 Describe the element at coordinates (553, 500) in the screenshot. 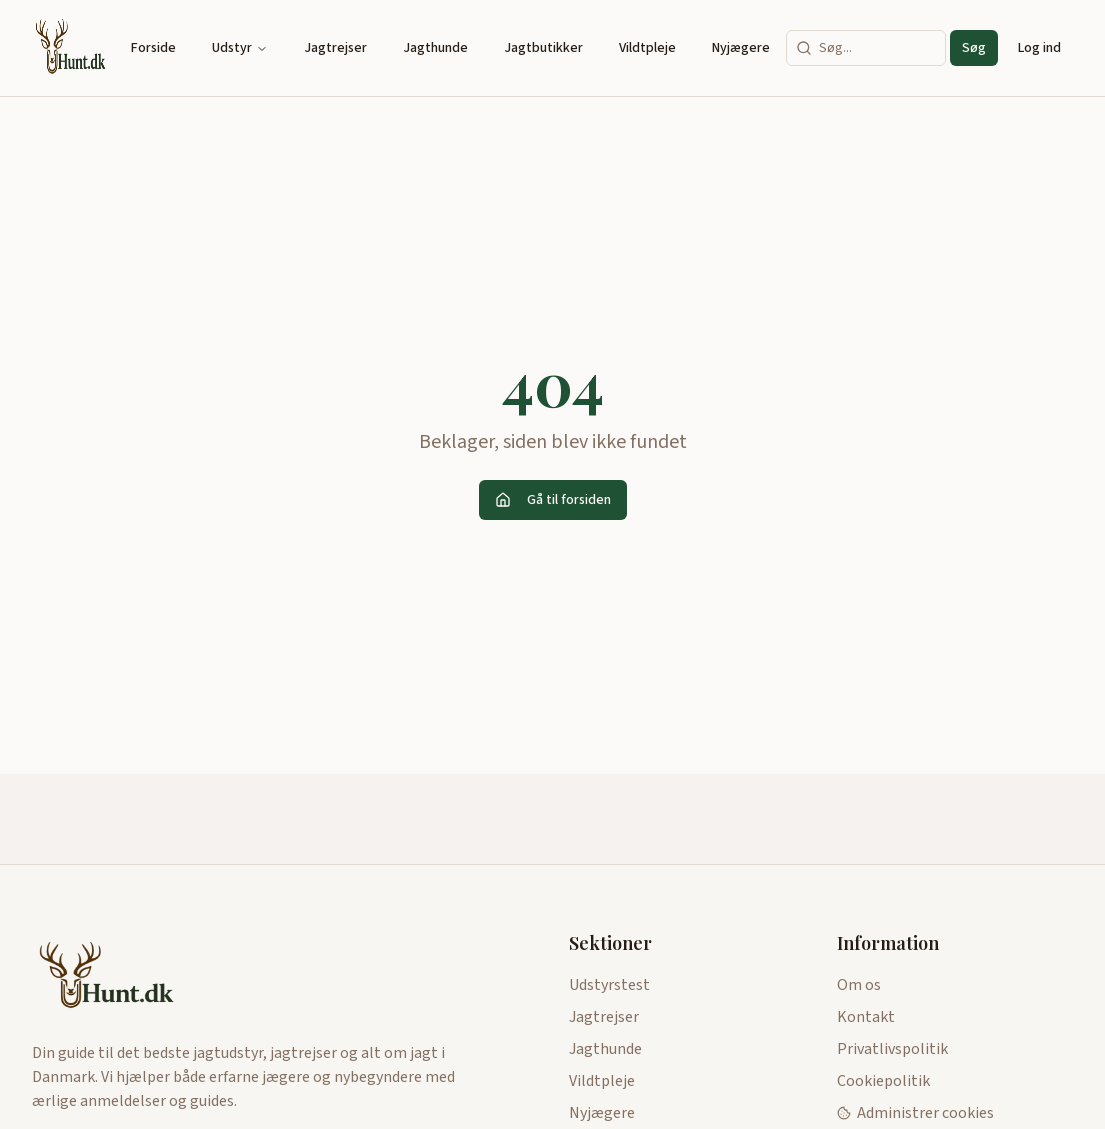

I see `Gå til forsiden` at that location.